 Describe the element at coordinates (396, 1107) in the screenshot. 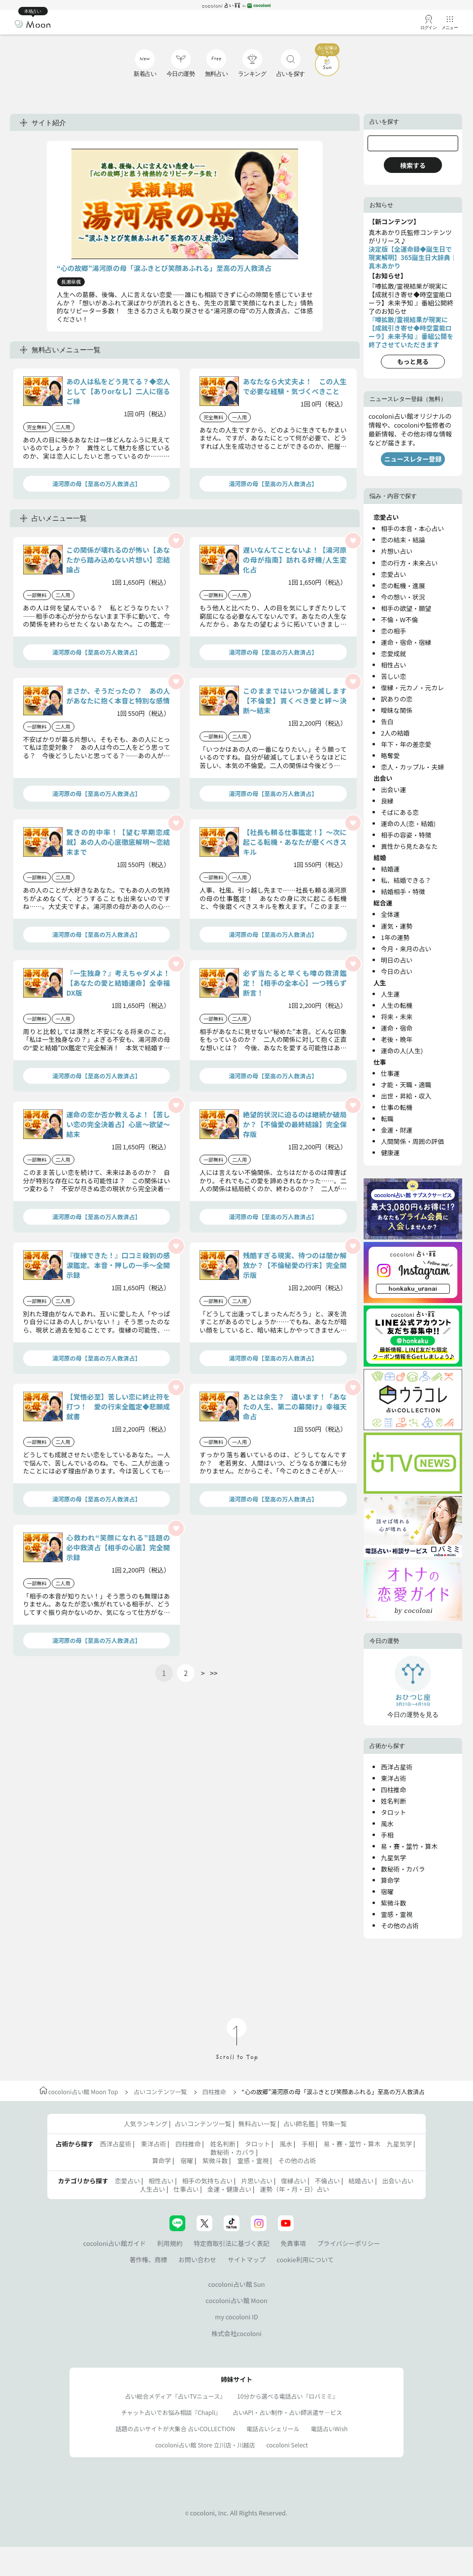

I see `仕事の転機` at that location.